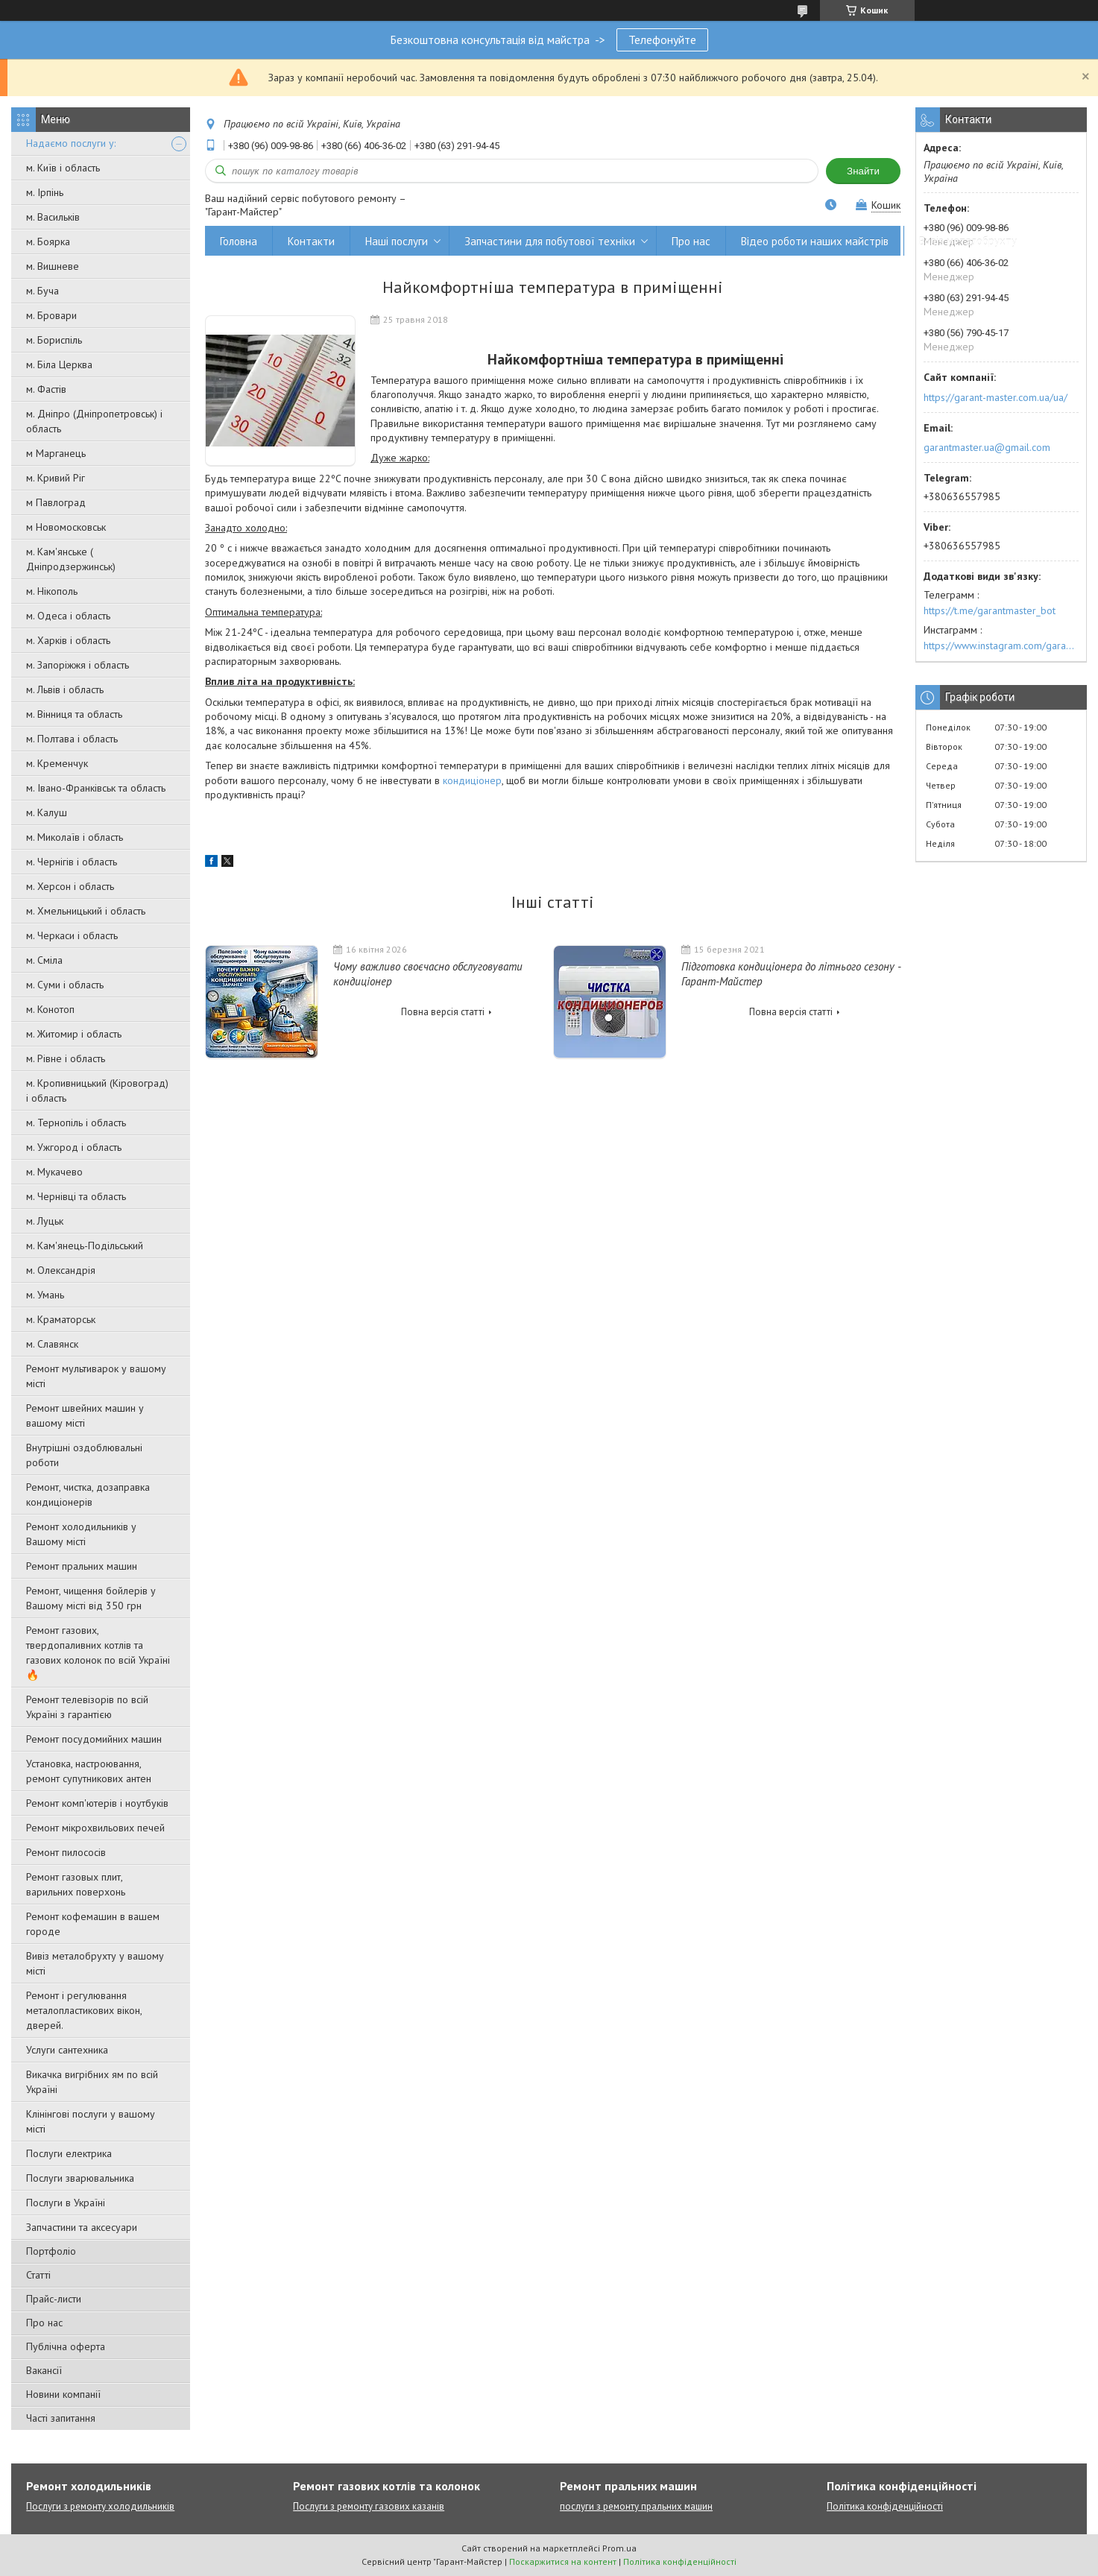 This screenshot has width=1098, height=2576. Describe the element at coordinates (92, 2082) in the screenshot. I see `Викачка вигрібних ям по всій Україні` at that location.